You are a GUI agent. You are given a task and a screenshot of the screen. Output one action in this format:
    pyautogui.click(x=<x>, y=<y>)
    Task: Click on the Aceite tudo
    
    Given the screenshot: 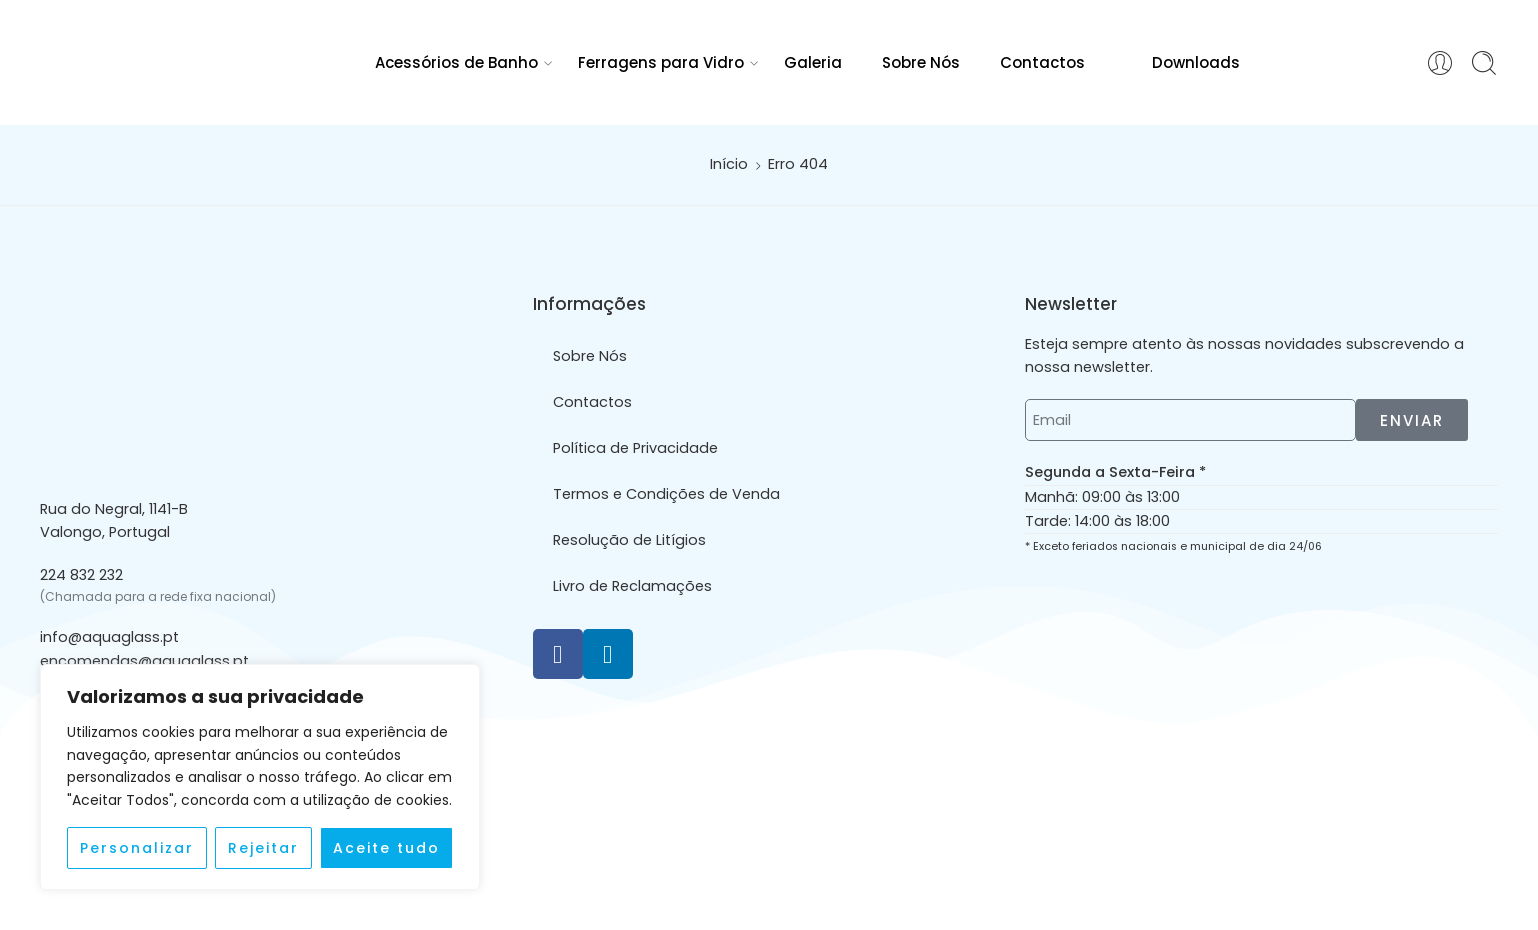 What is the action you would take?
    pyautogui.click(x=386, y=848)
    